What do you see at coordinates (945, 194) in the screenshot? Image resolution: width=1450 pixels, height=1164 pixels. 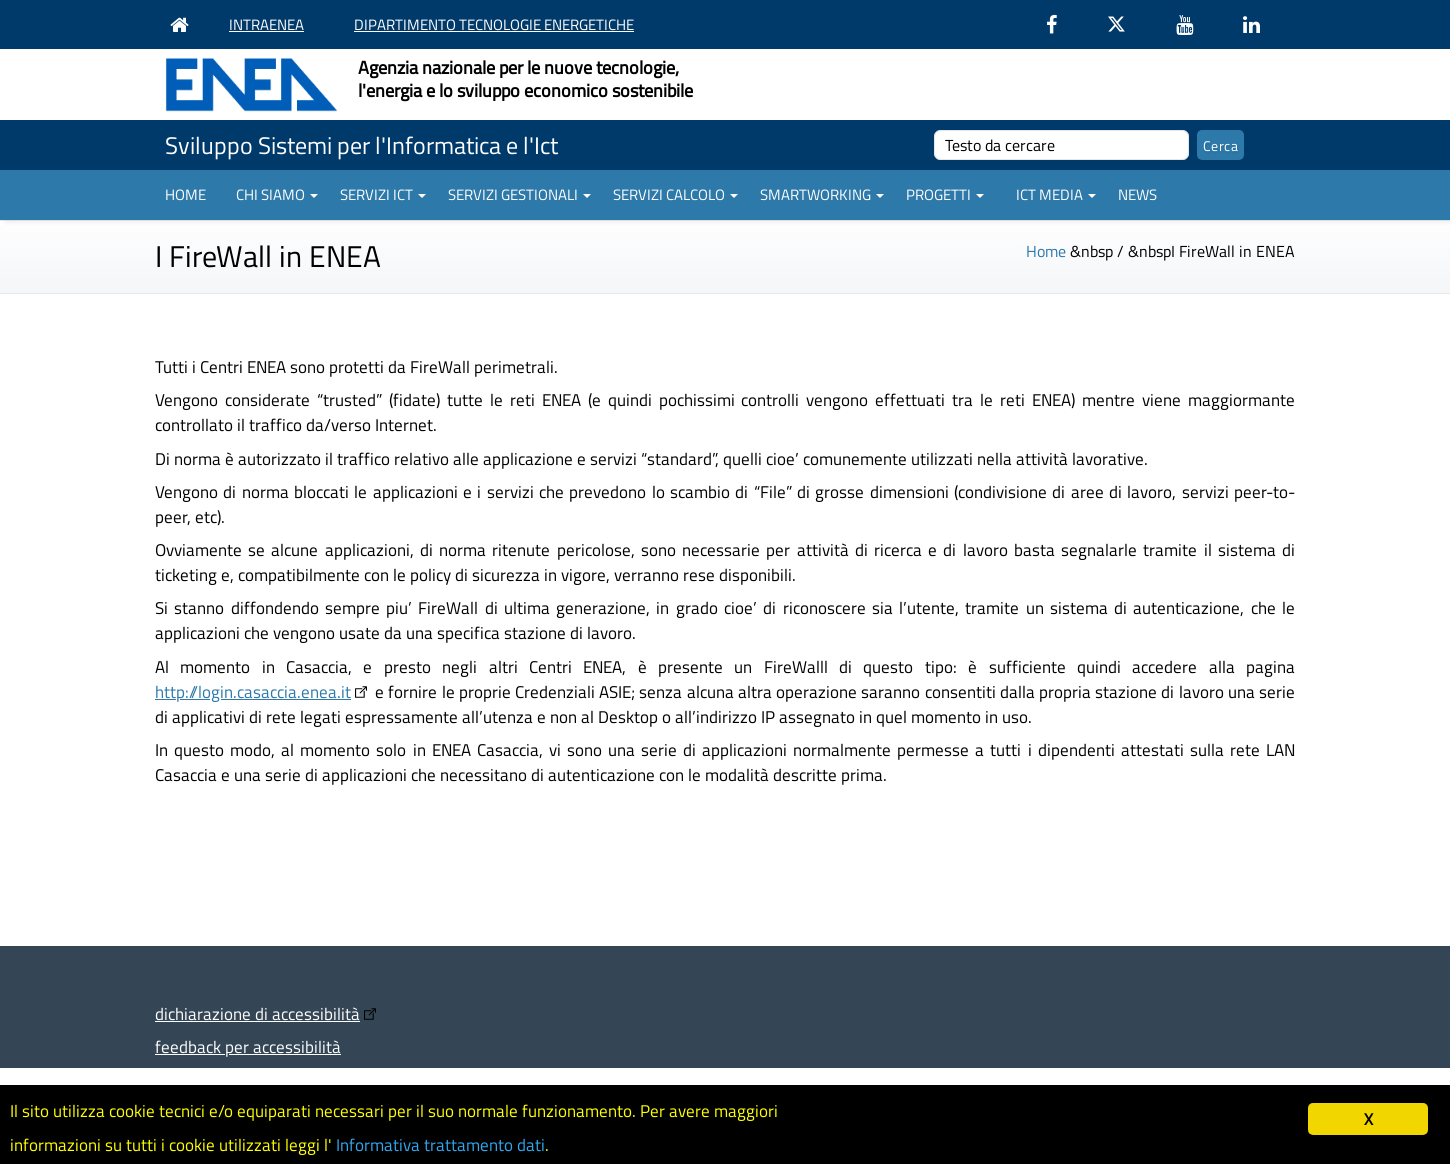 I see `Progetti` at bounding box center [945, 194].